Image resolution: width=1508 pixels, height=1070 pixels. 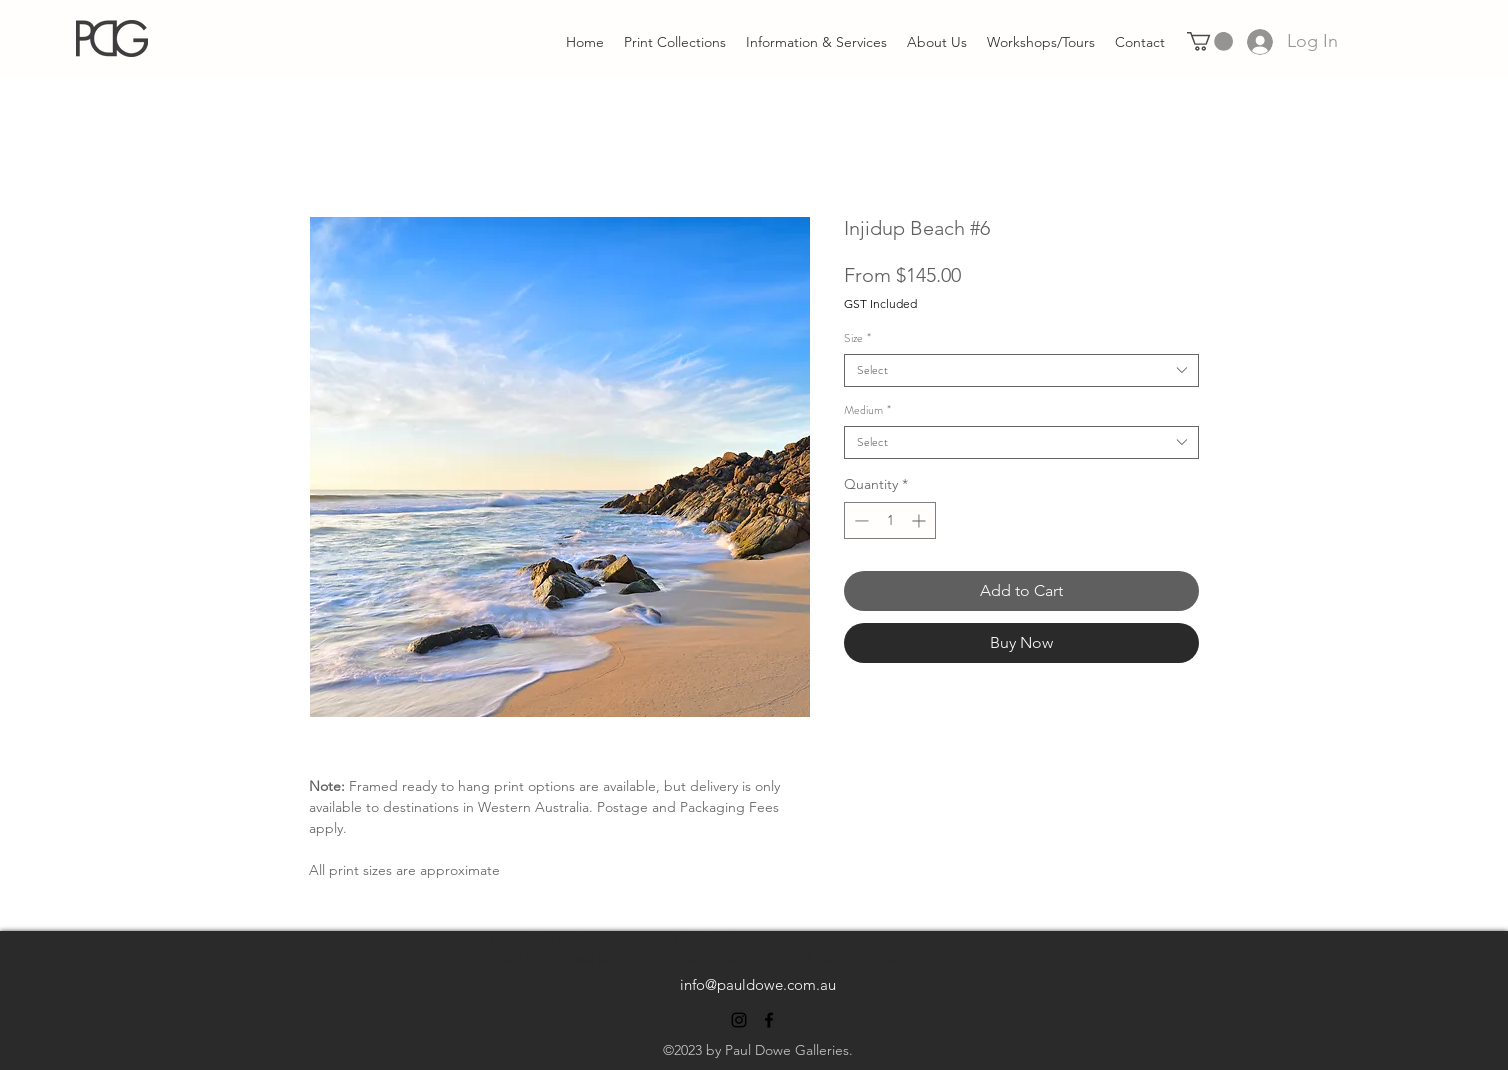 I want to click on [alt.text.label.Instagram], so click(x=739, y=1020).